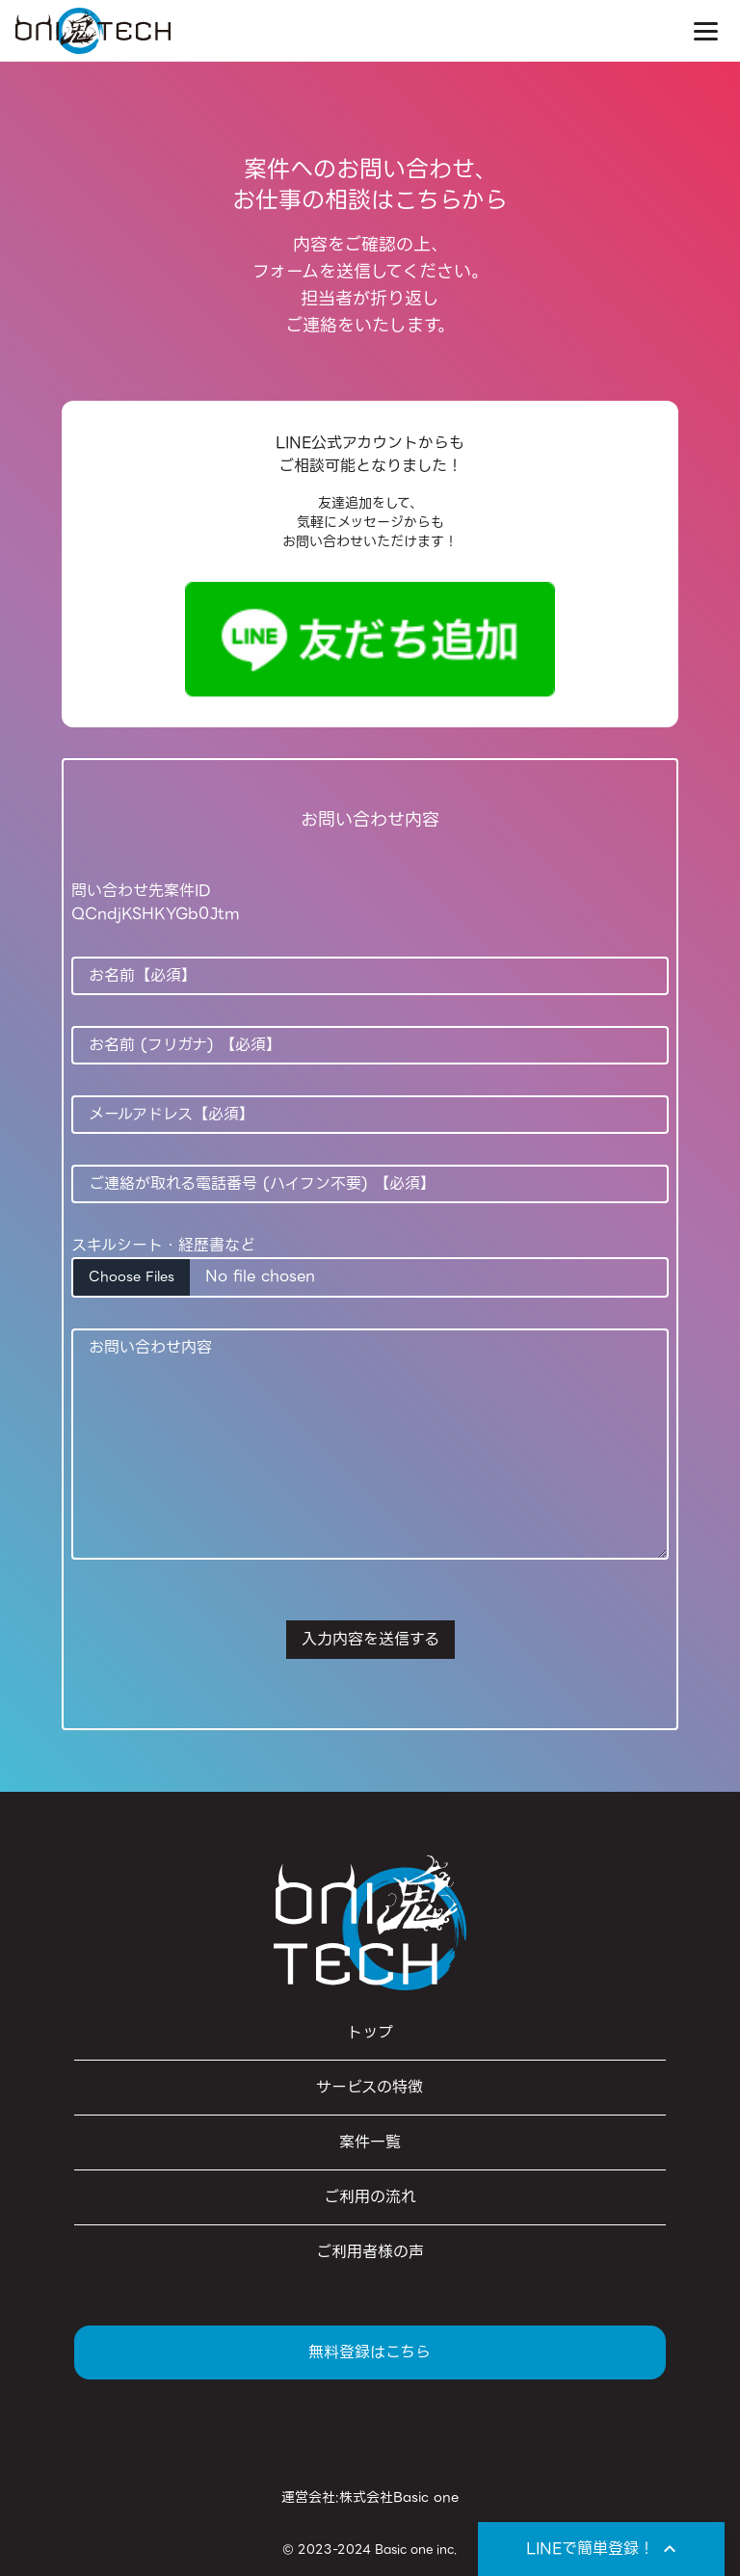 The height and width of the screenshot is (2576, 740). I want to click on 運営会社:株式会社Basic one, so click(370, 2497).